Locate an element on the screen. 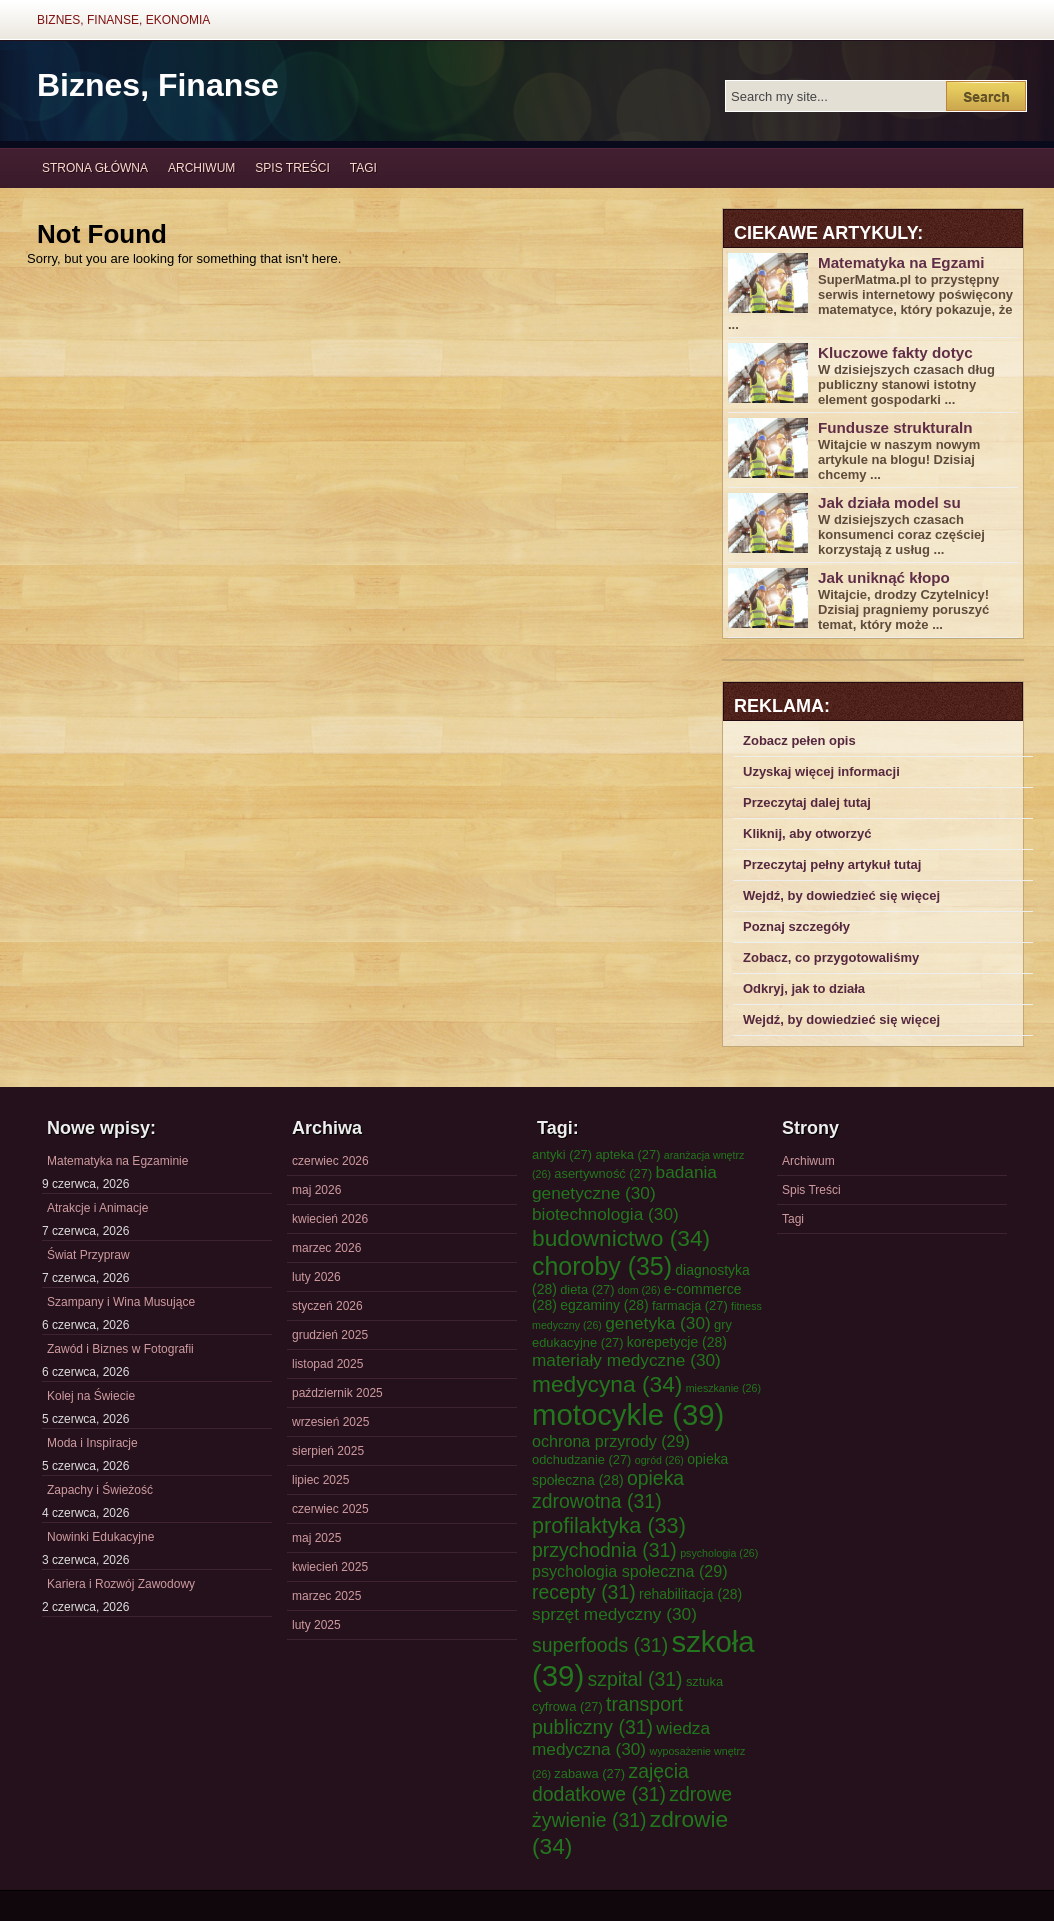 The width and height of the screenshot is (1054, 1921). Strona główna is located at coordinates (95, 168).